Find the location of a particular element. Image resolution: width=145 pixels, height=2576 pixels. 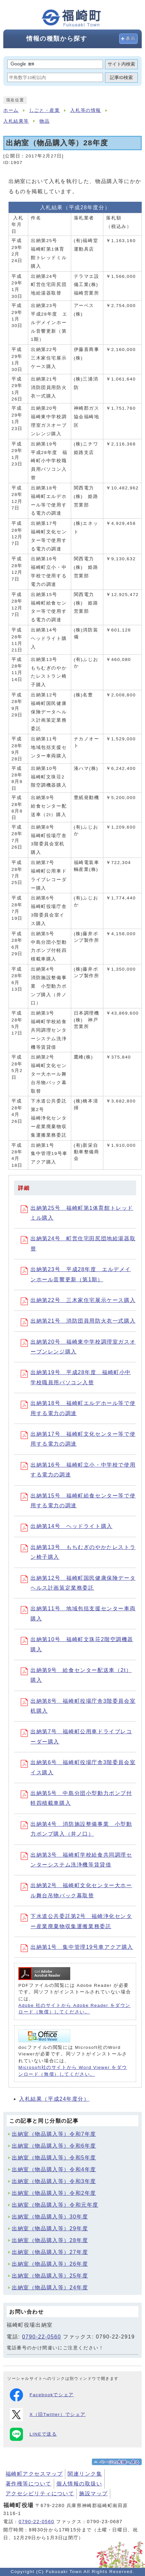

出納室（物品購入等）30年度 is located at coordinates (50, 2216).